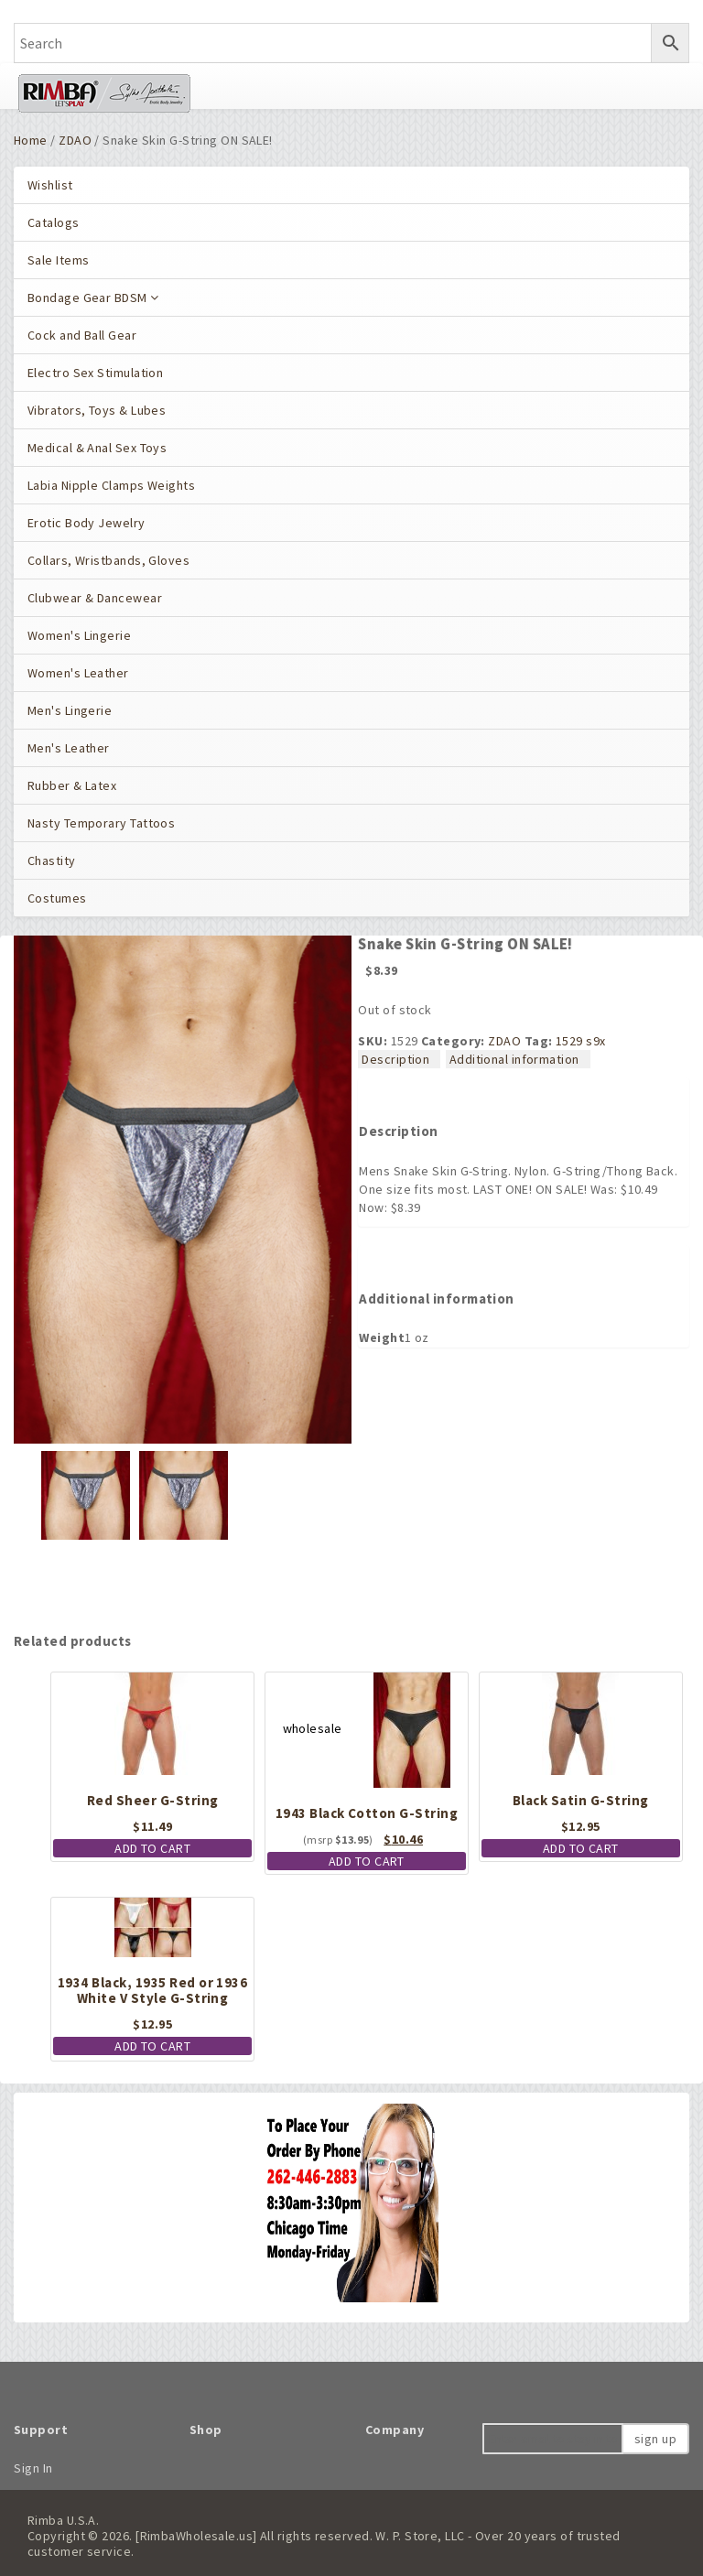 The height and width of the screenshot is (2576, 703). Describe the element at coordinates (97, 447) in the screenshot. I see `Medical & Anal Sex Toys` at that location.